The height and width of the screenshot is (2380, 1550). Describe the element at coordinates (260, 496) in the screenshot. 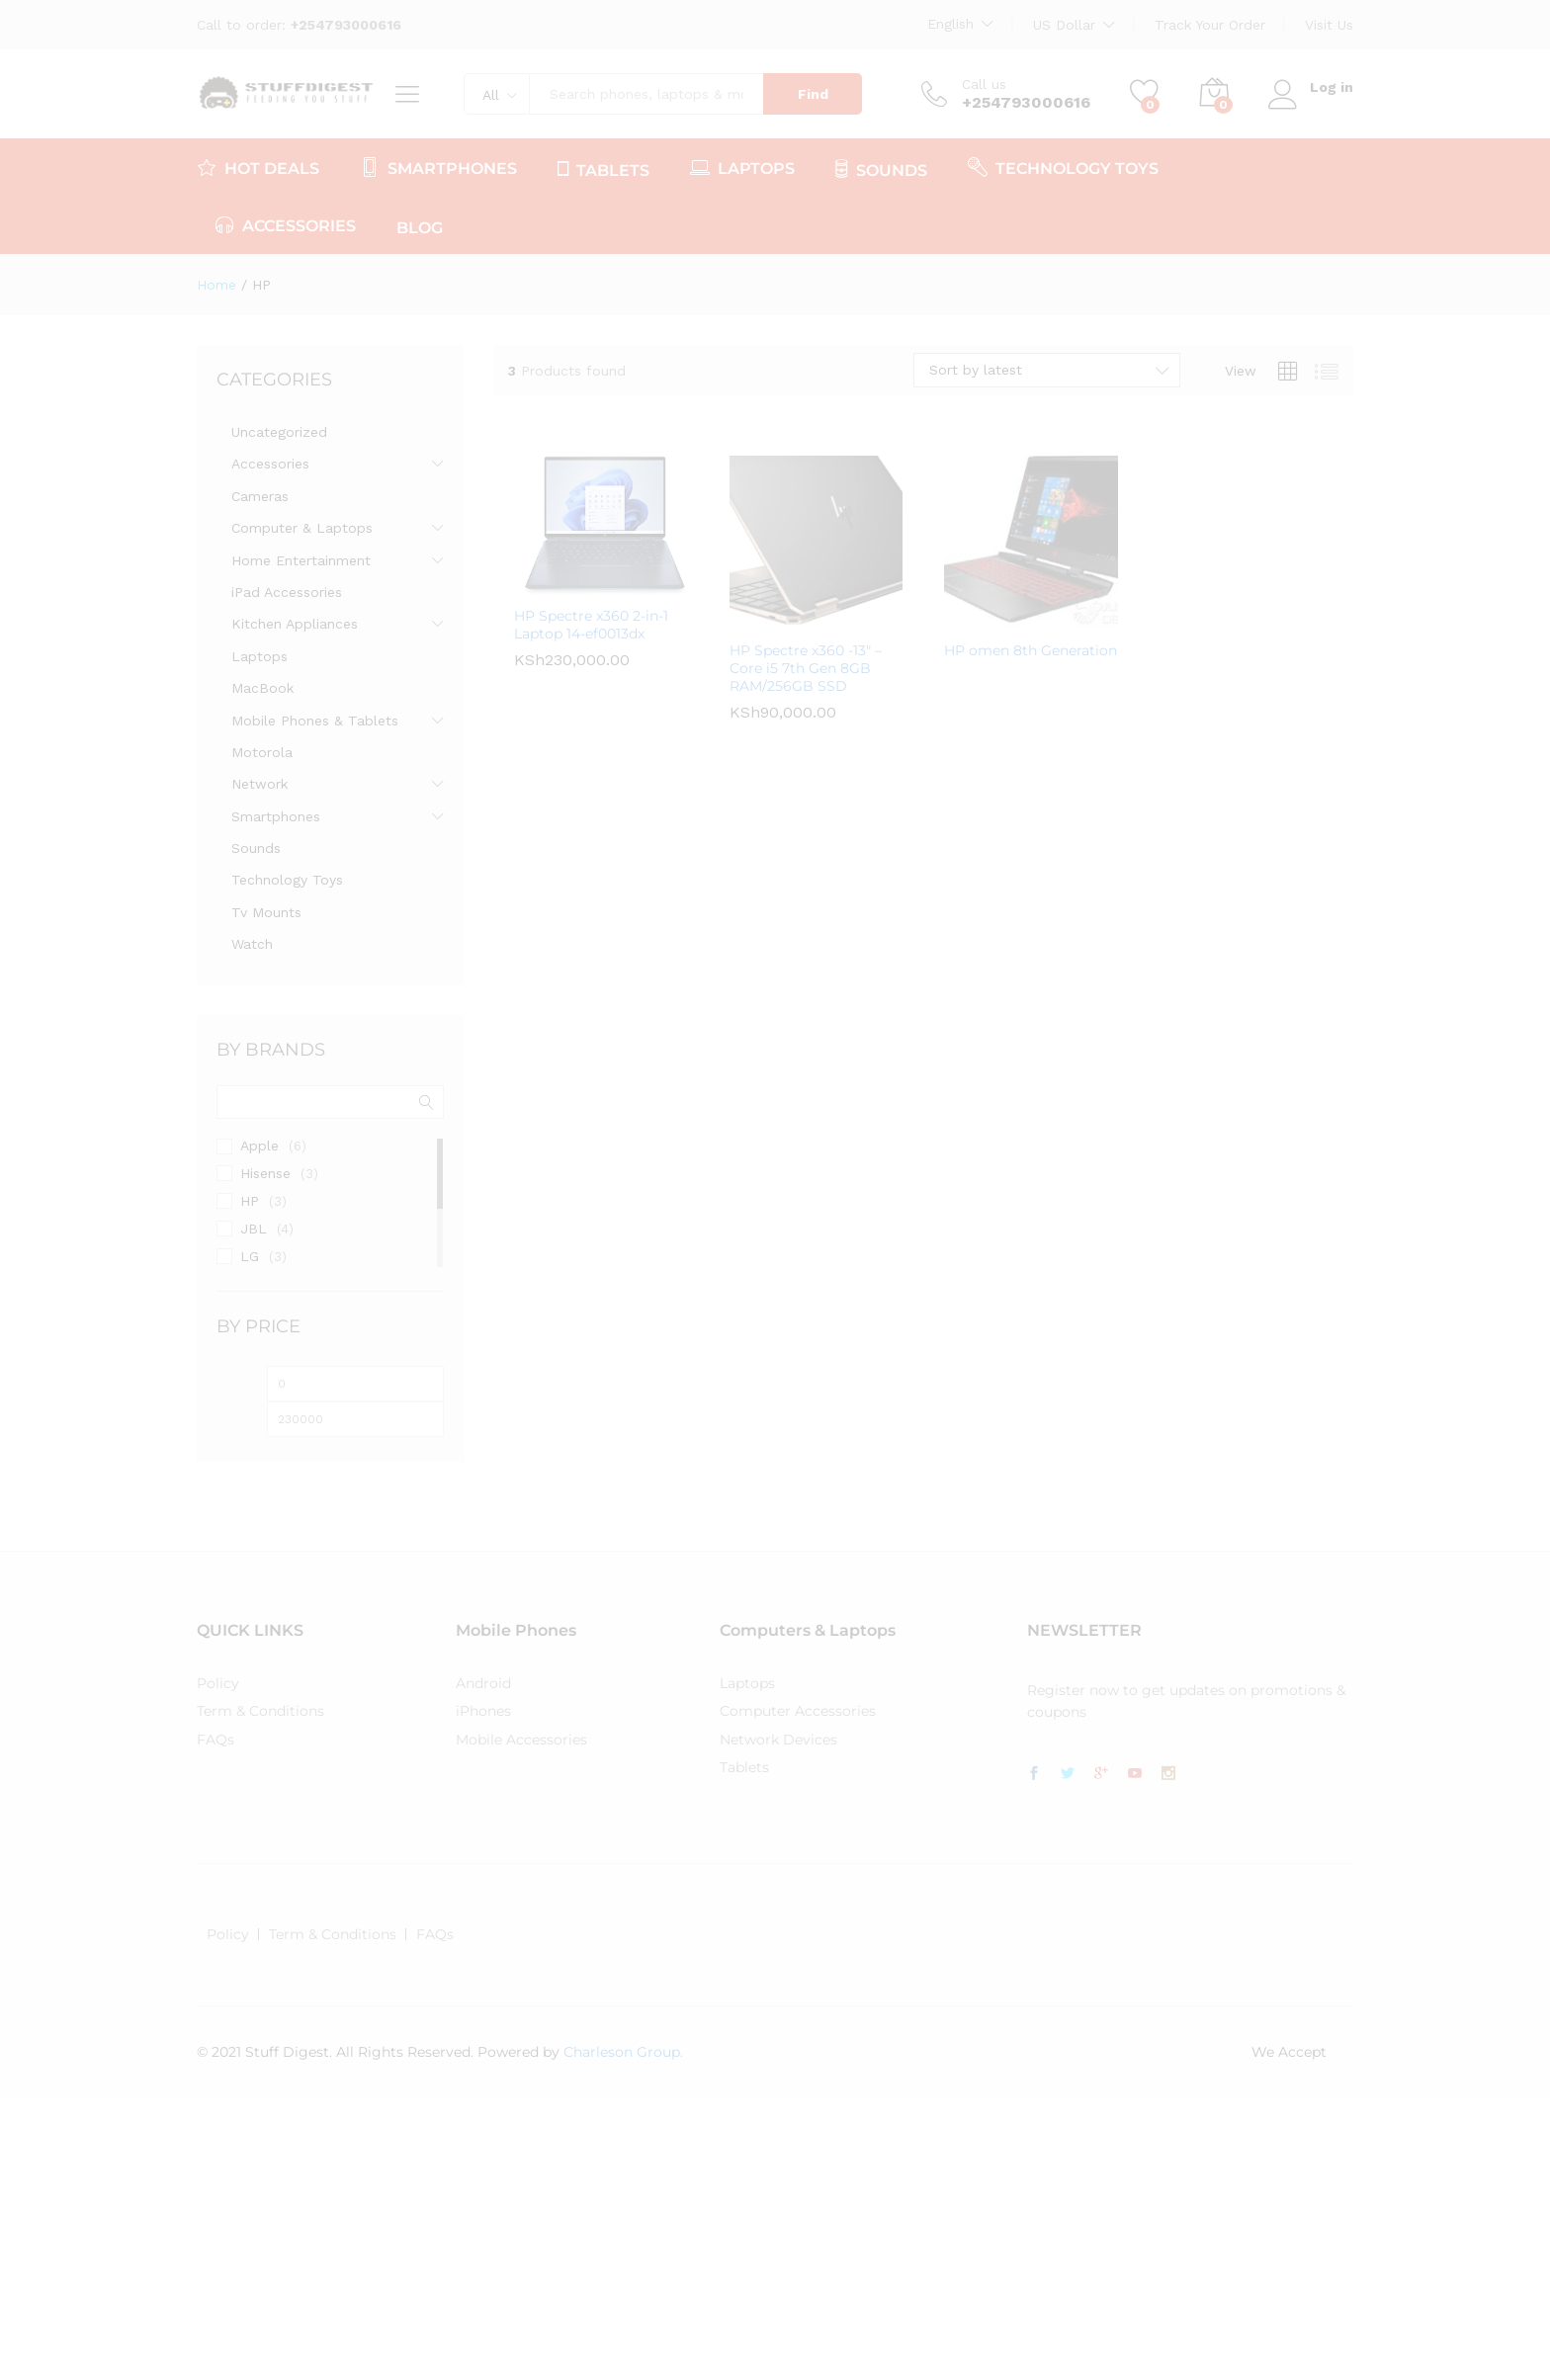

I see `Cameras` at that location.